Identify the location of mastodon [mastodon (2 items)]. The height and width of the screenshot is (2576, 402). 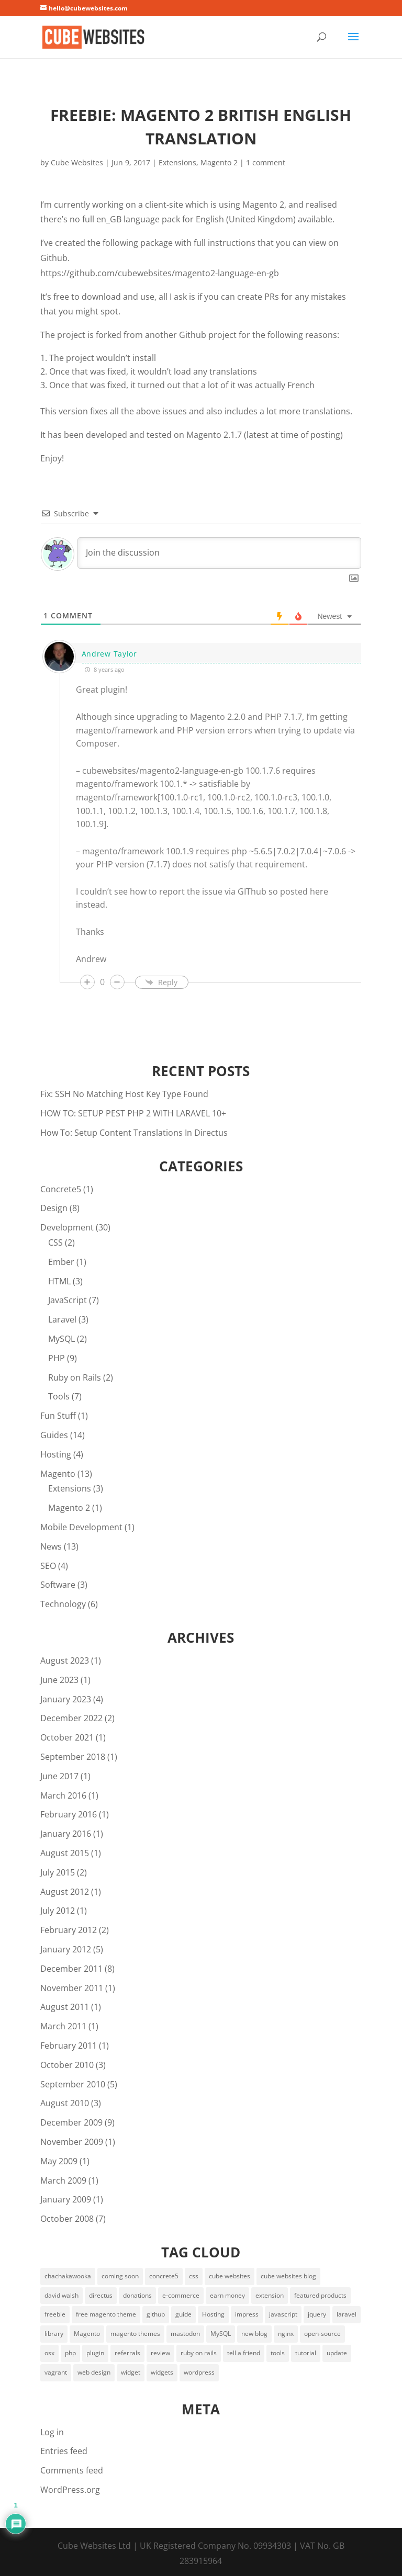
(185, 2333).